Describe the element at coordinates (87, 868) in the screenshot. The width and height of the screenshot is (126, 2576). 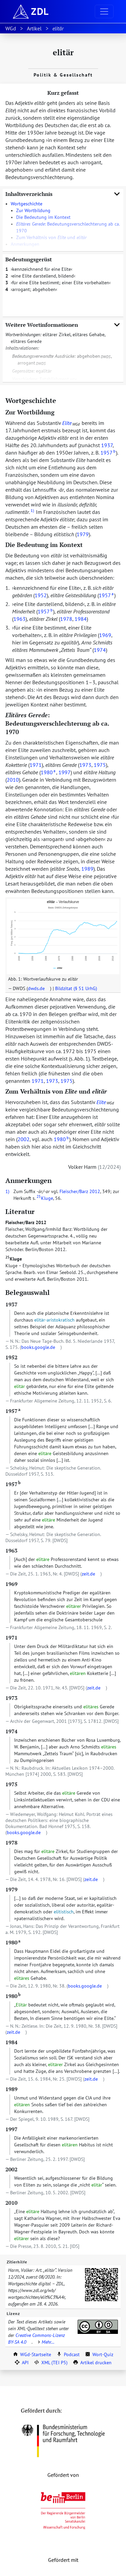
I see `1989` at that location.